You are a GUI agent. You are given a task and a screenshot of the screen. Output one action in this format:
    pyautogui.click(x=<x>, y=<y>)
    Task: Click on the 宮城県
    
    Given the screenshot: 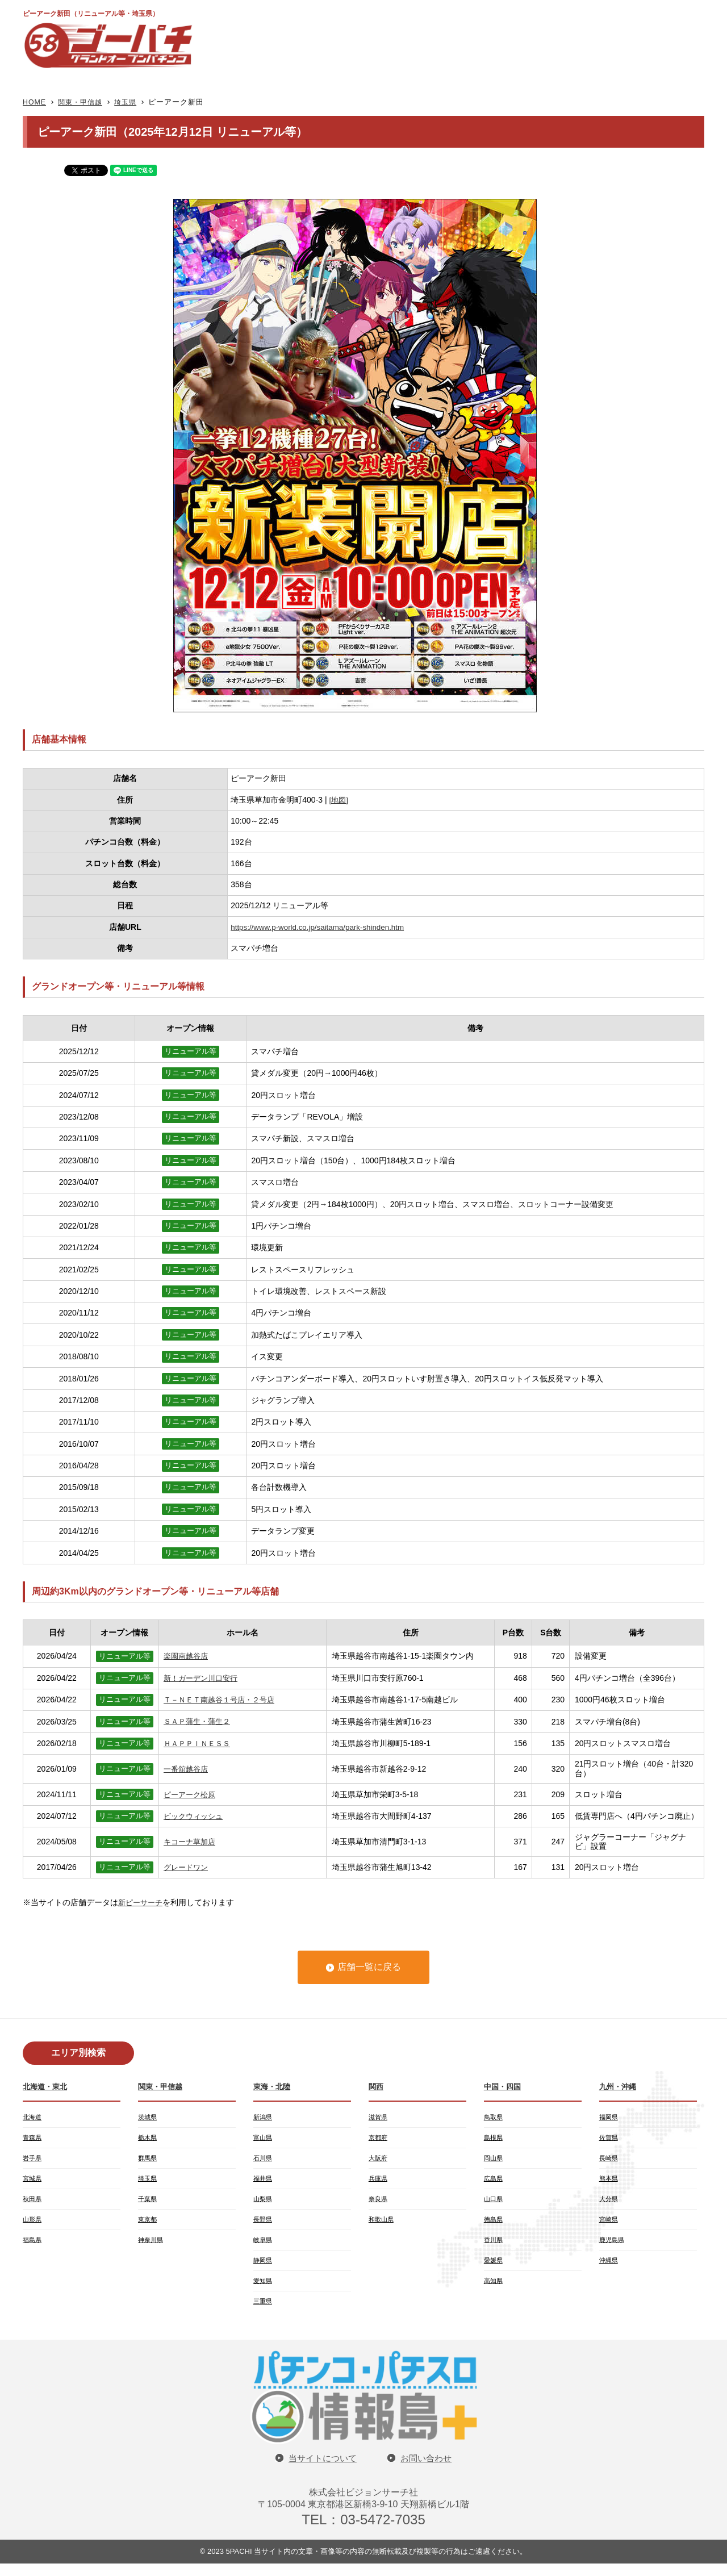 What is the action you would take?
    pyautogui.click(x=33, y=2182)
    